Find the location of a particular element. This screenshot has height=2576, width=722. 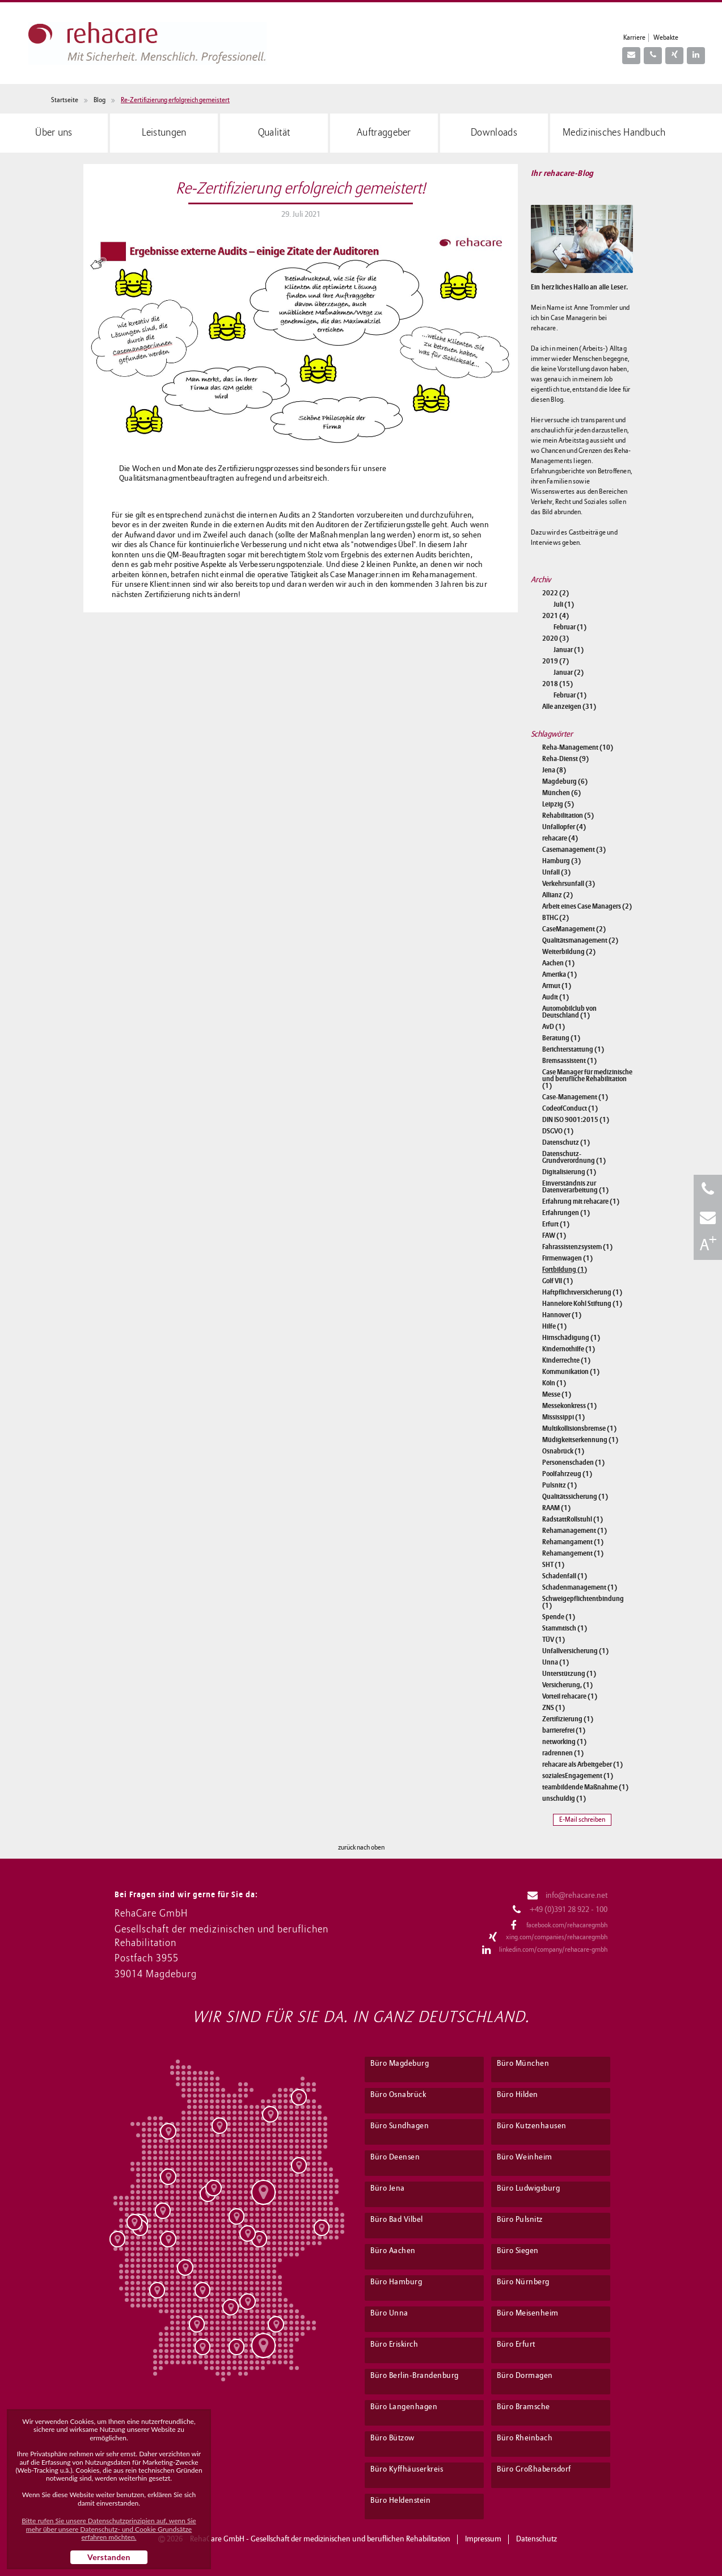

Firmenwagen (1) is located at coordinates (567, 1258).